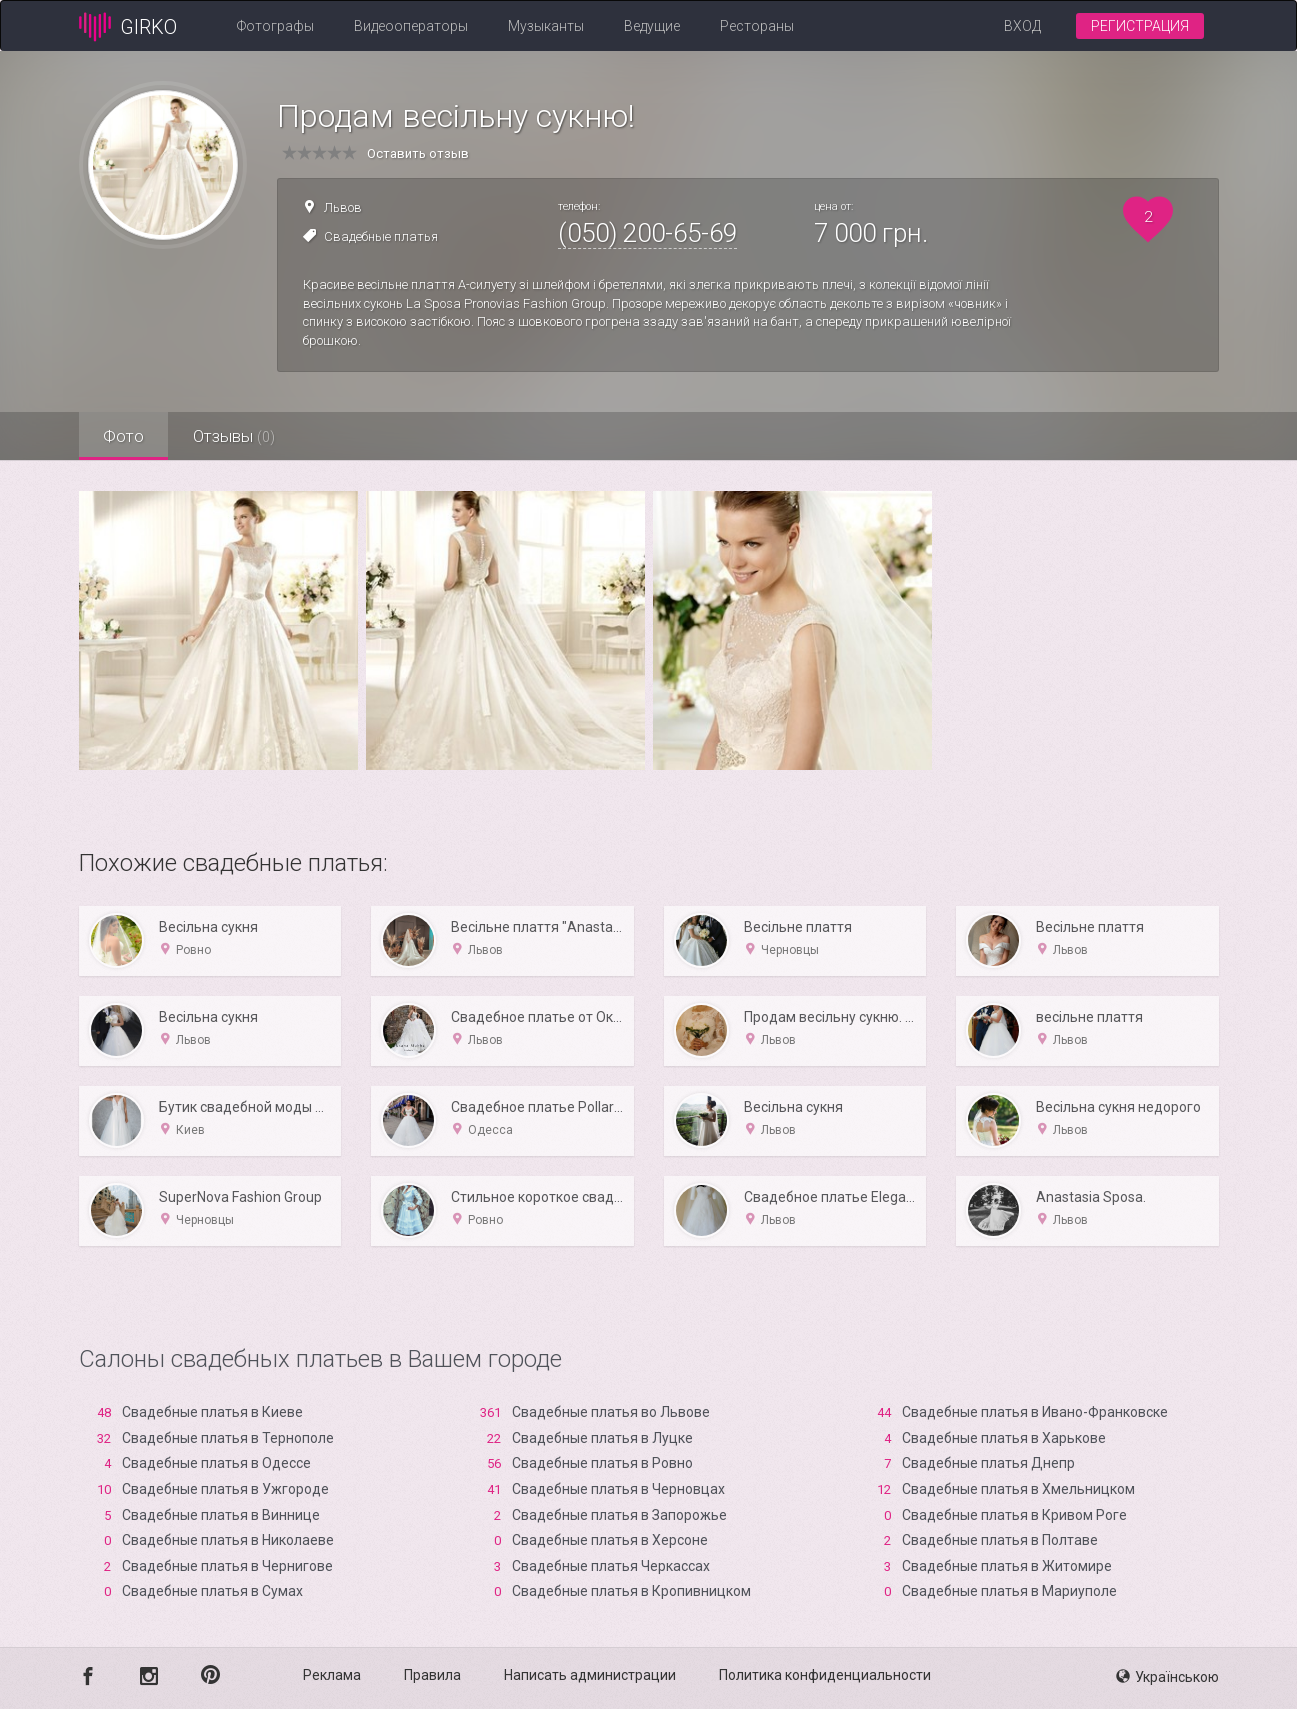 This screenshot has width=1297, height=1709. Describe the element at coordinates (275, 26) in the screenshot. I see `Фотографы` at that location.